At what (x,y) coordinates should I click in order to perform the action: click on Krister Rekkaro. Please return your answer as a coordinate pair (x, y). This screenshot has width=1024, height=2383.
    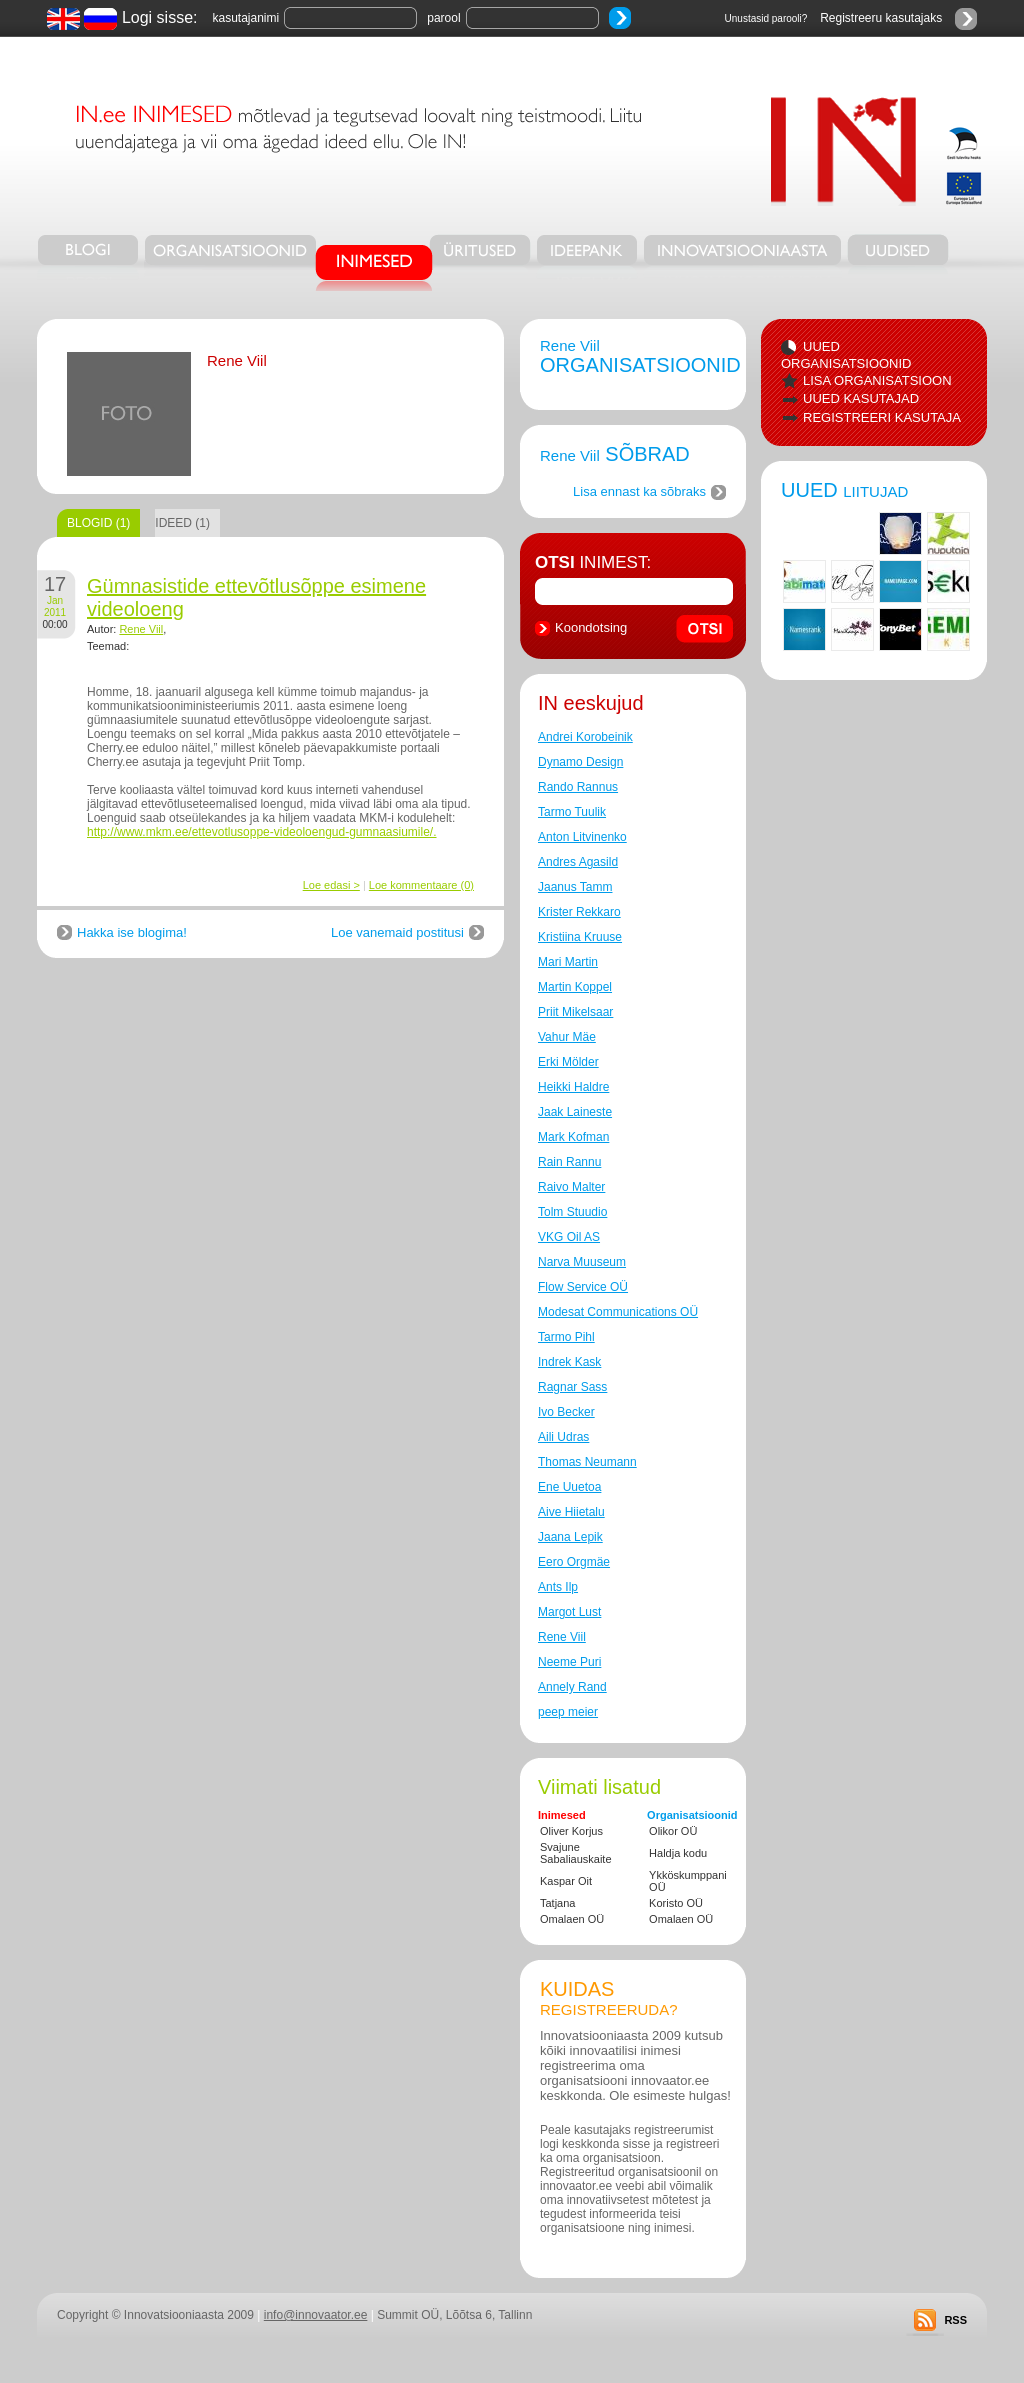
    Looking at the image, I should click on (579, 912).